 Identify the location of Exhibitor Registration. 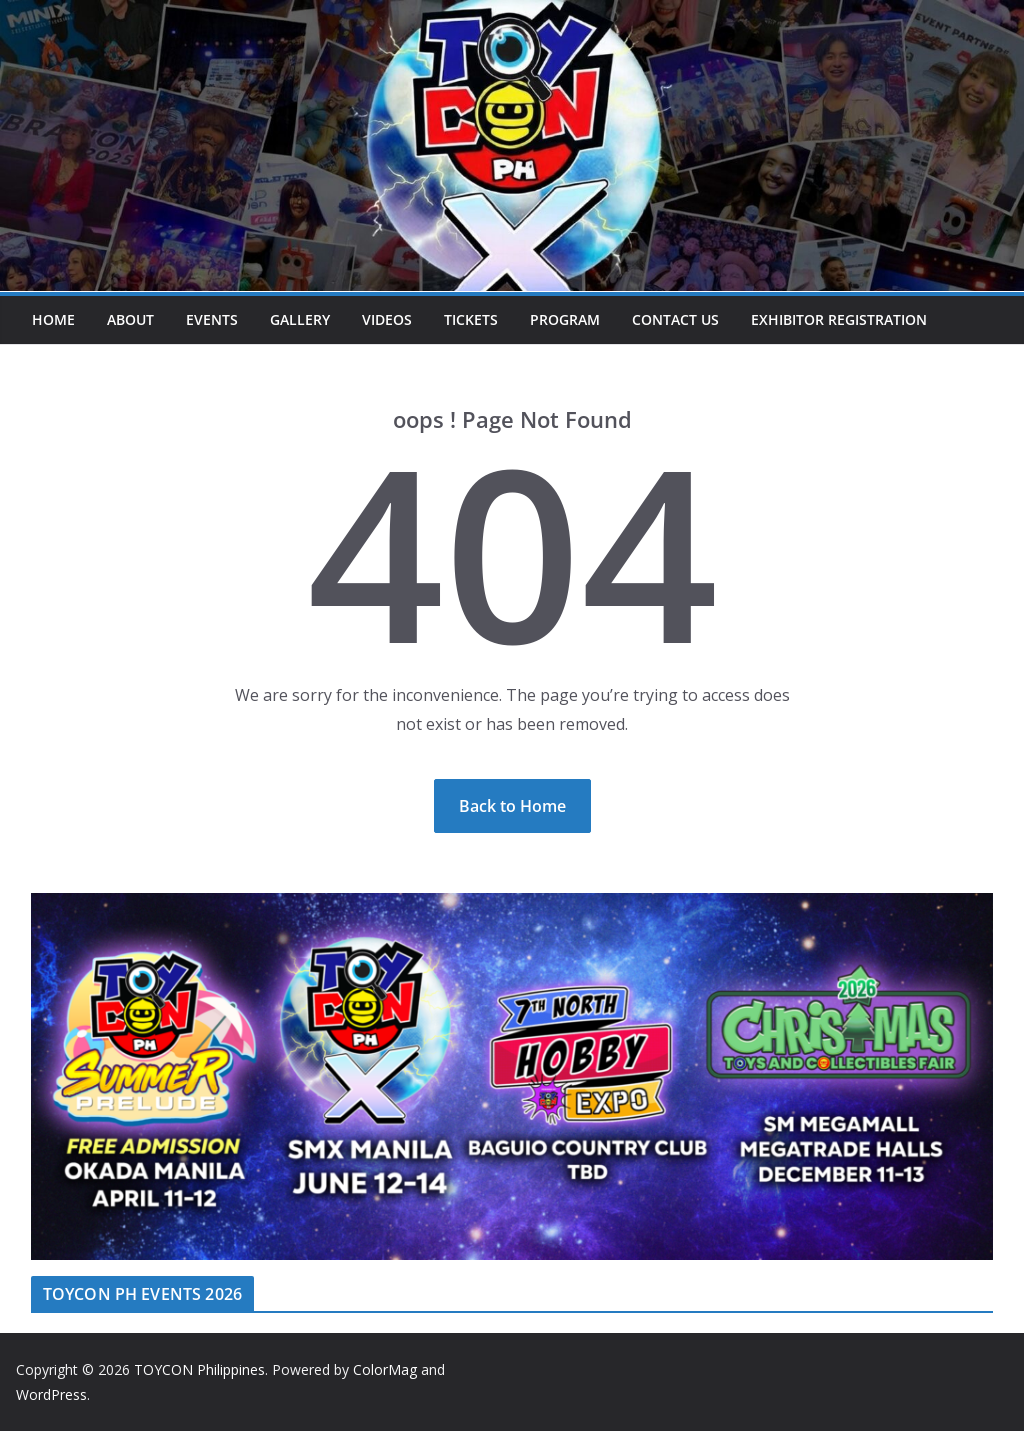
(839, 319).